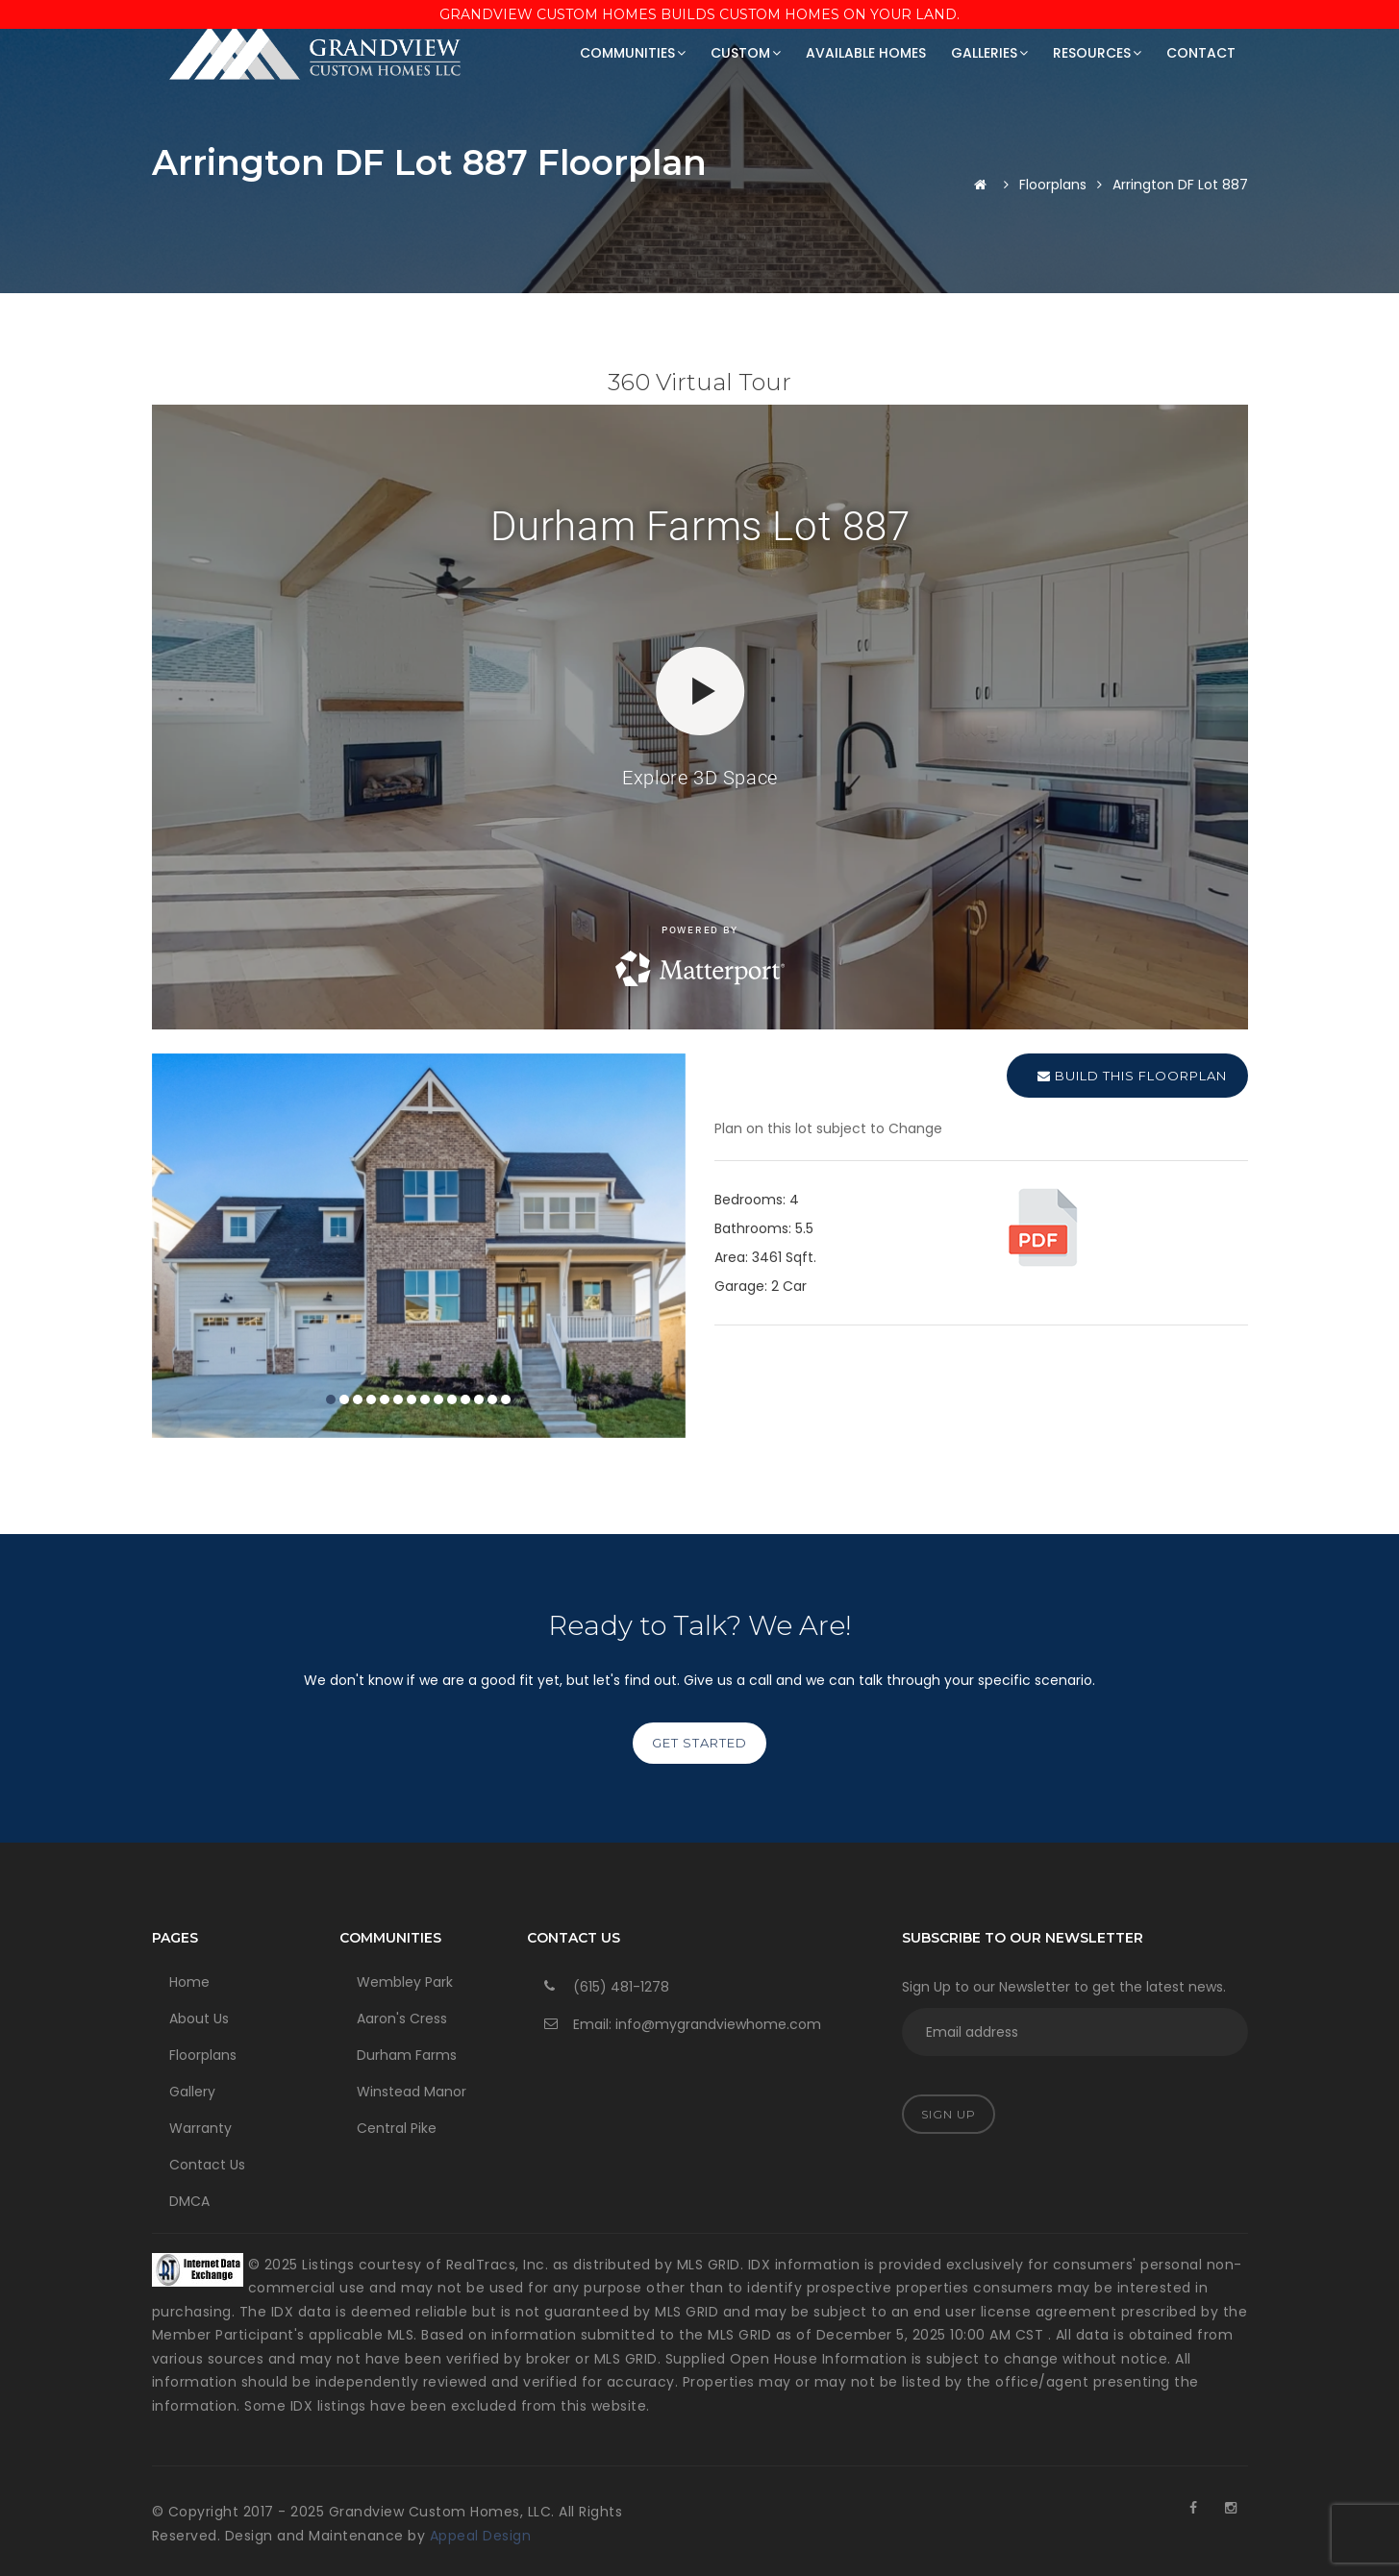 The image size is (1399, 2576). Describe the element at coordinates (200, 2128) in the screenshot. I see `Warranty` at that location.